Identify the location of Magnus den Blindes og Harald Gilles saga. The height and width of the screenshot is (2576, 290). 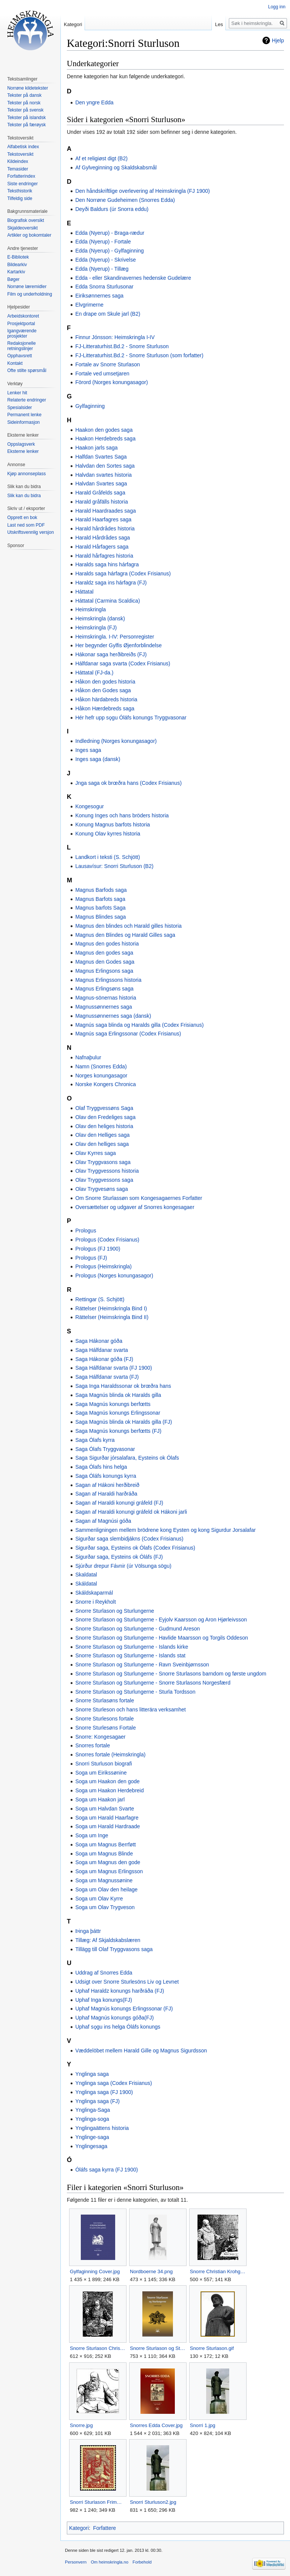
(125, 935).